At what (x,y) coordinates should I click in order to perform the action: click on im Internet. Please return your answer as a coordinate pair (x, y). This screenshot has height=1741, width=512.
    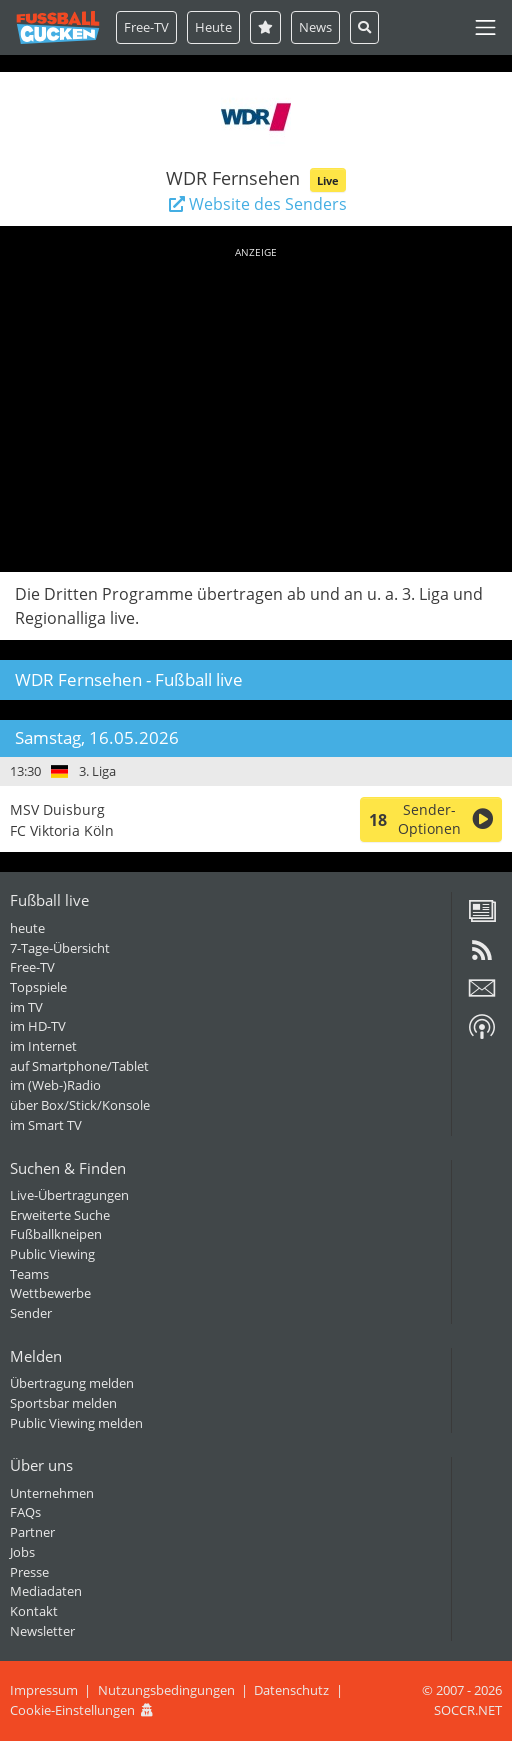
    Looking at the image, I should click on (43, 1046).